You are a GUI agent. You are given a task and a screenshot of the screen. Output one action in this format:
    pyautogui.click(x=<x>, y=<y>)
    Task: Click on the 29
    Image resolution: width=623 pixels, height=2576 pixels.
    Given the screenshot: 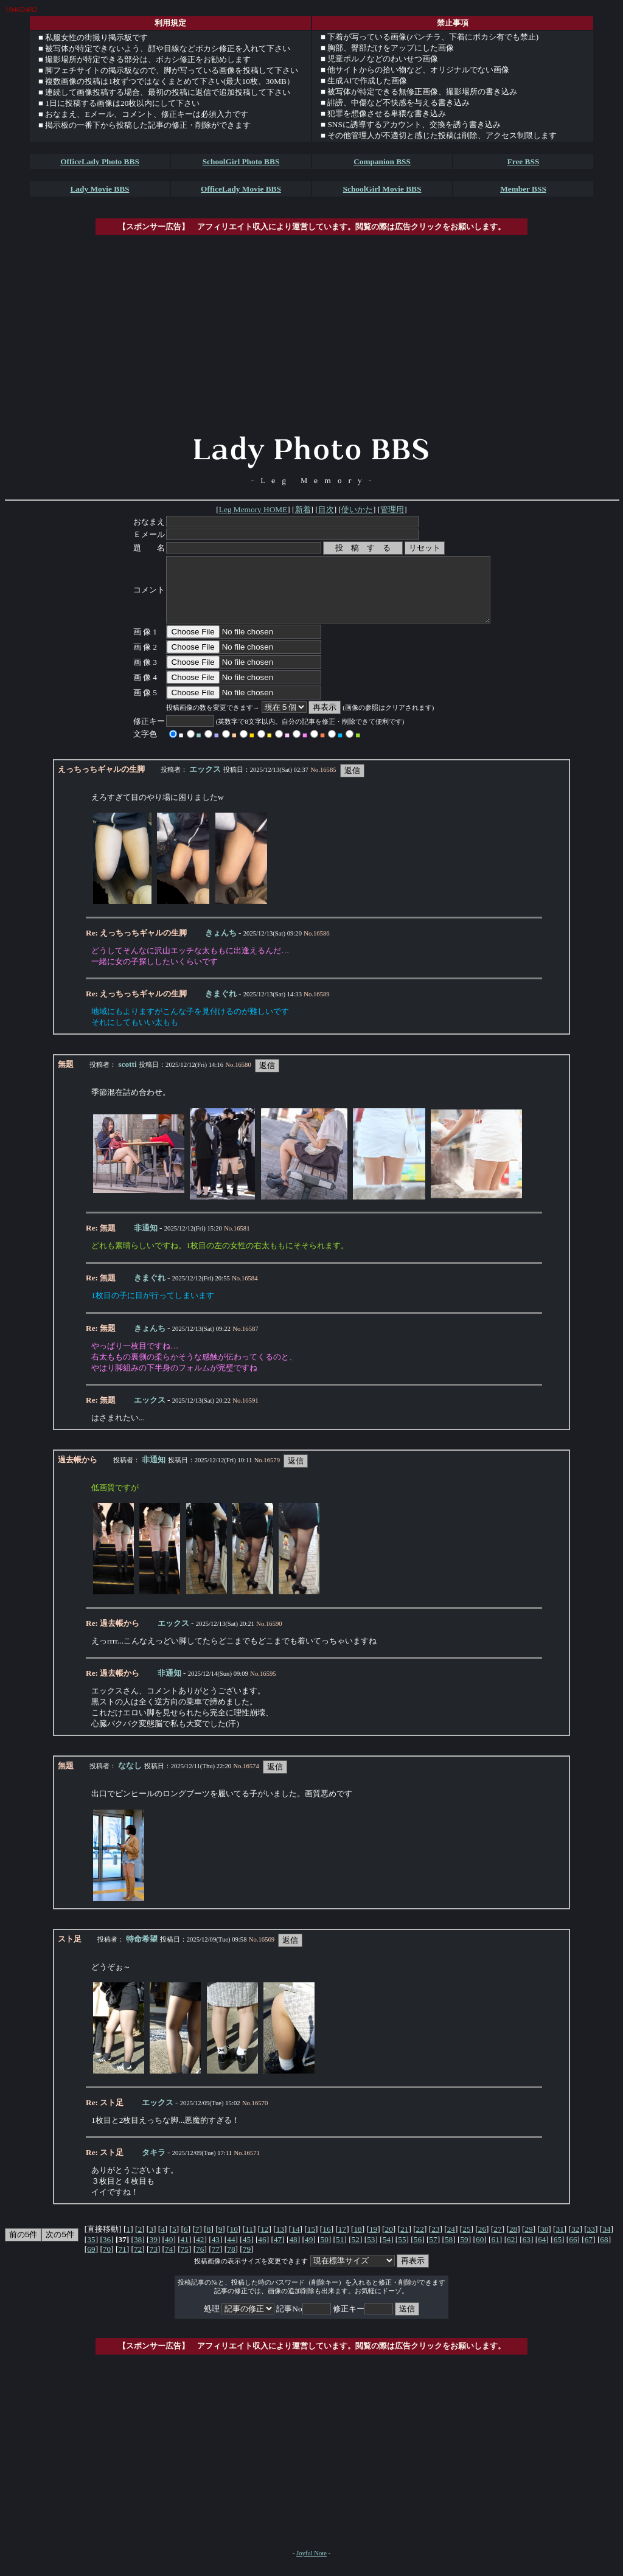 What is the action you would take?
    pyautogui.click(x=528, y=2241)
    